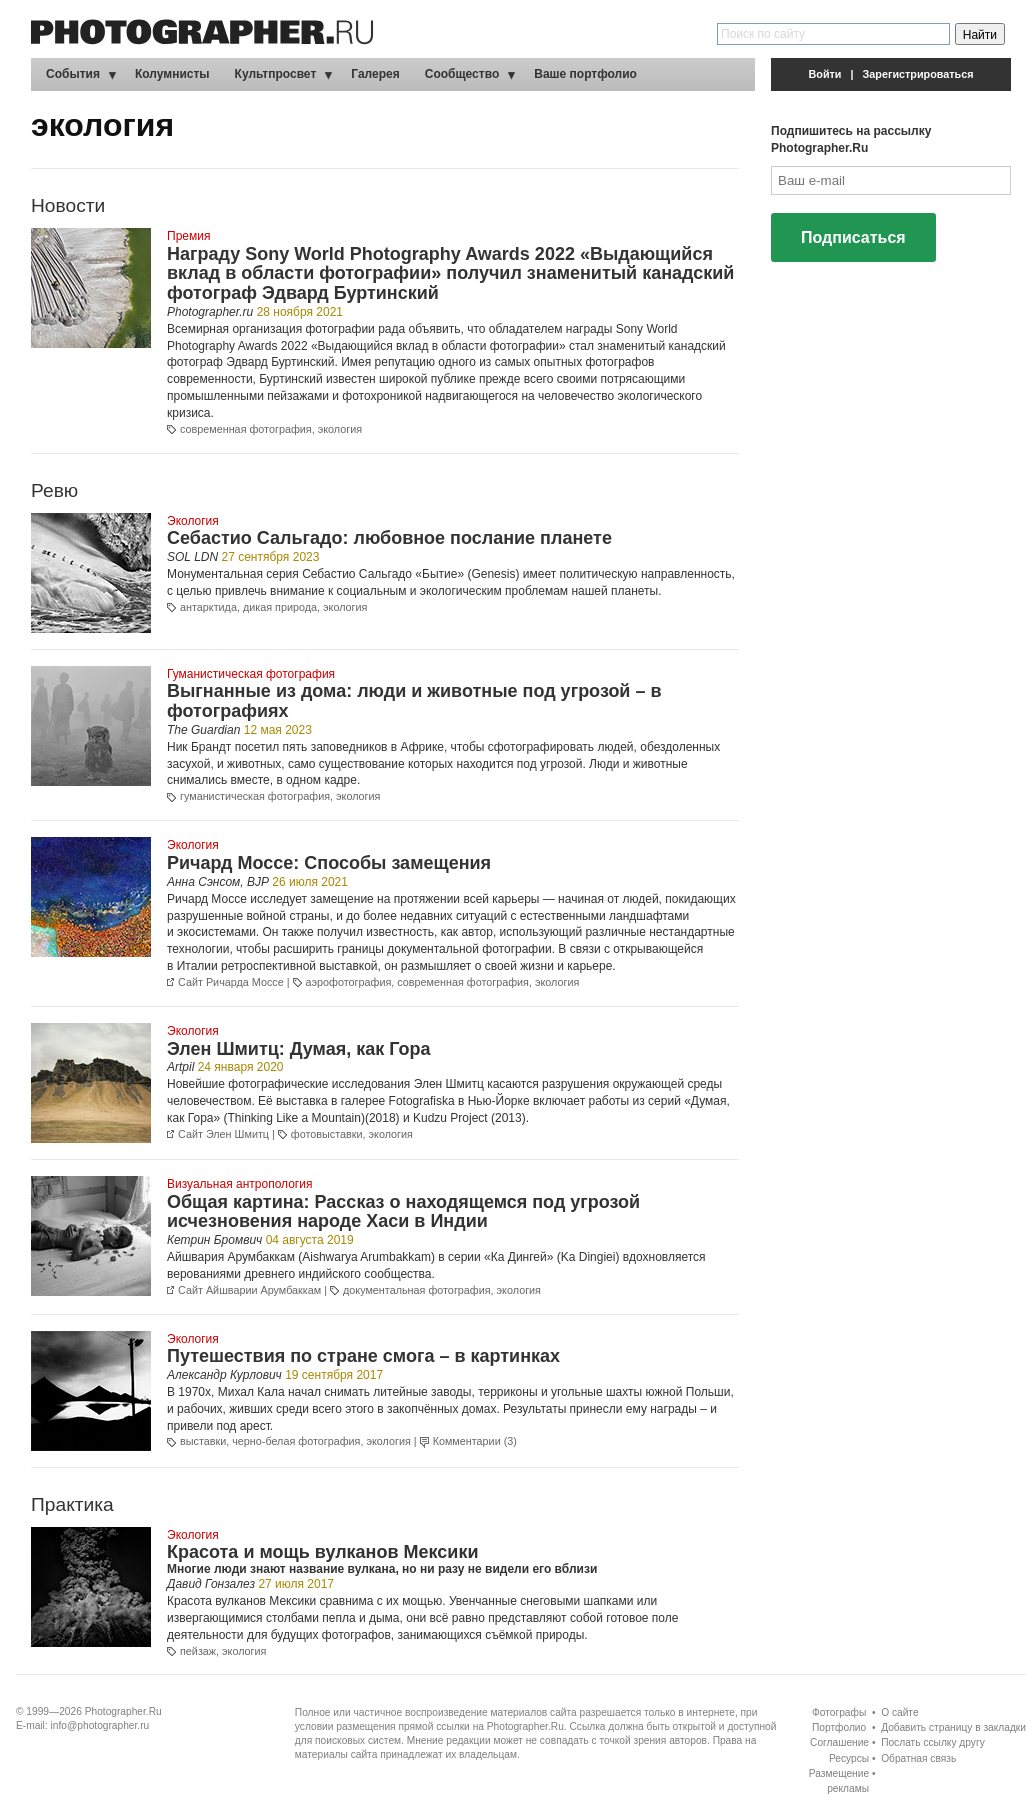 The width and height of the screenshot is (1026, 1806). I want to click on Фотографы, so click(839, 1712).